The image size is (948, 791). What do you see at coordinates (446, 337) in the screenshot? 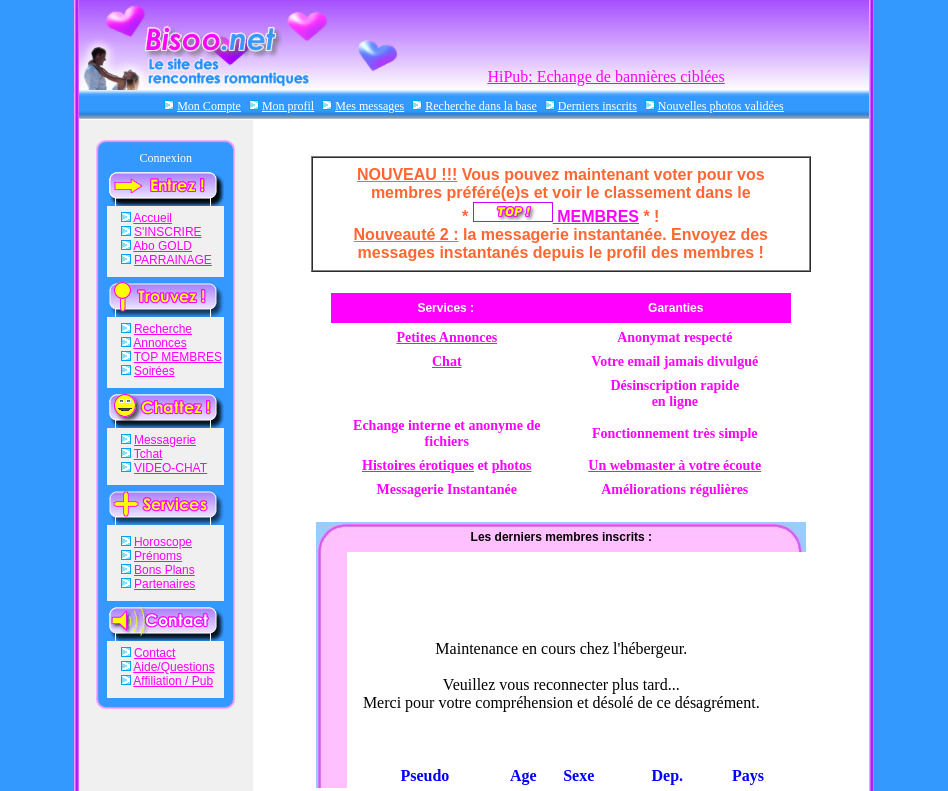
I see `Petites Annonces` at bounding box center [446, 337].